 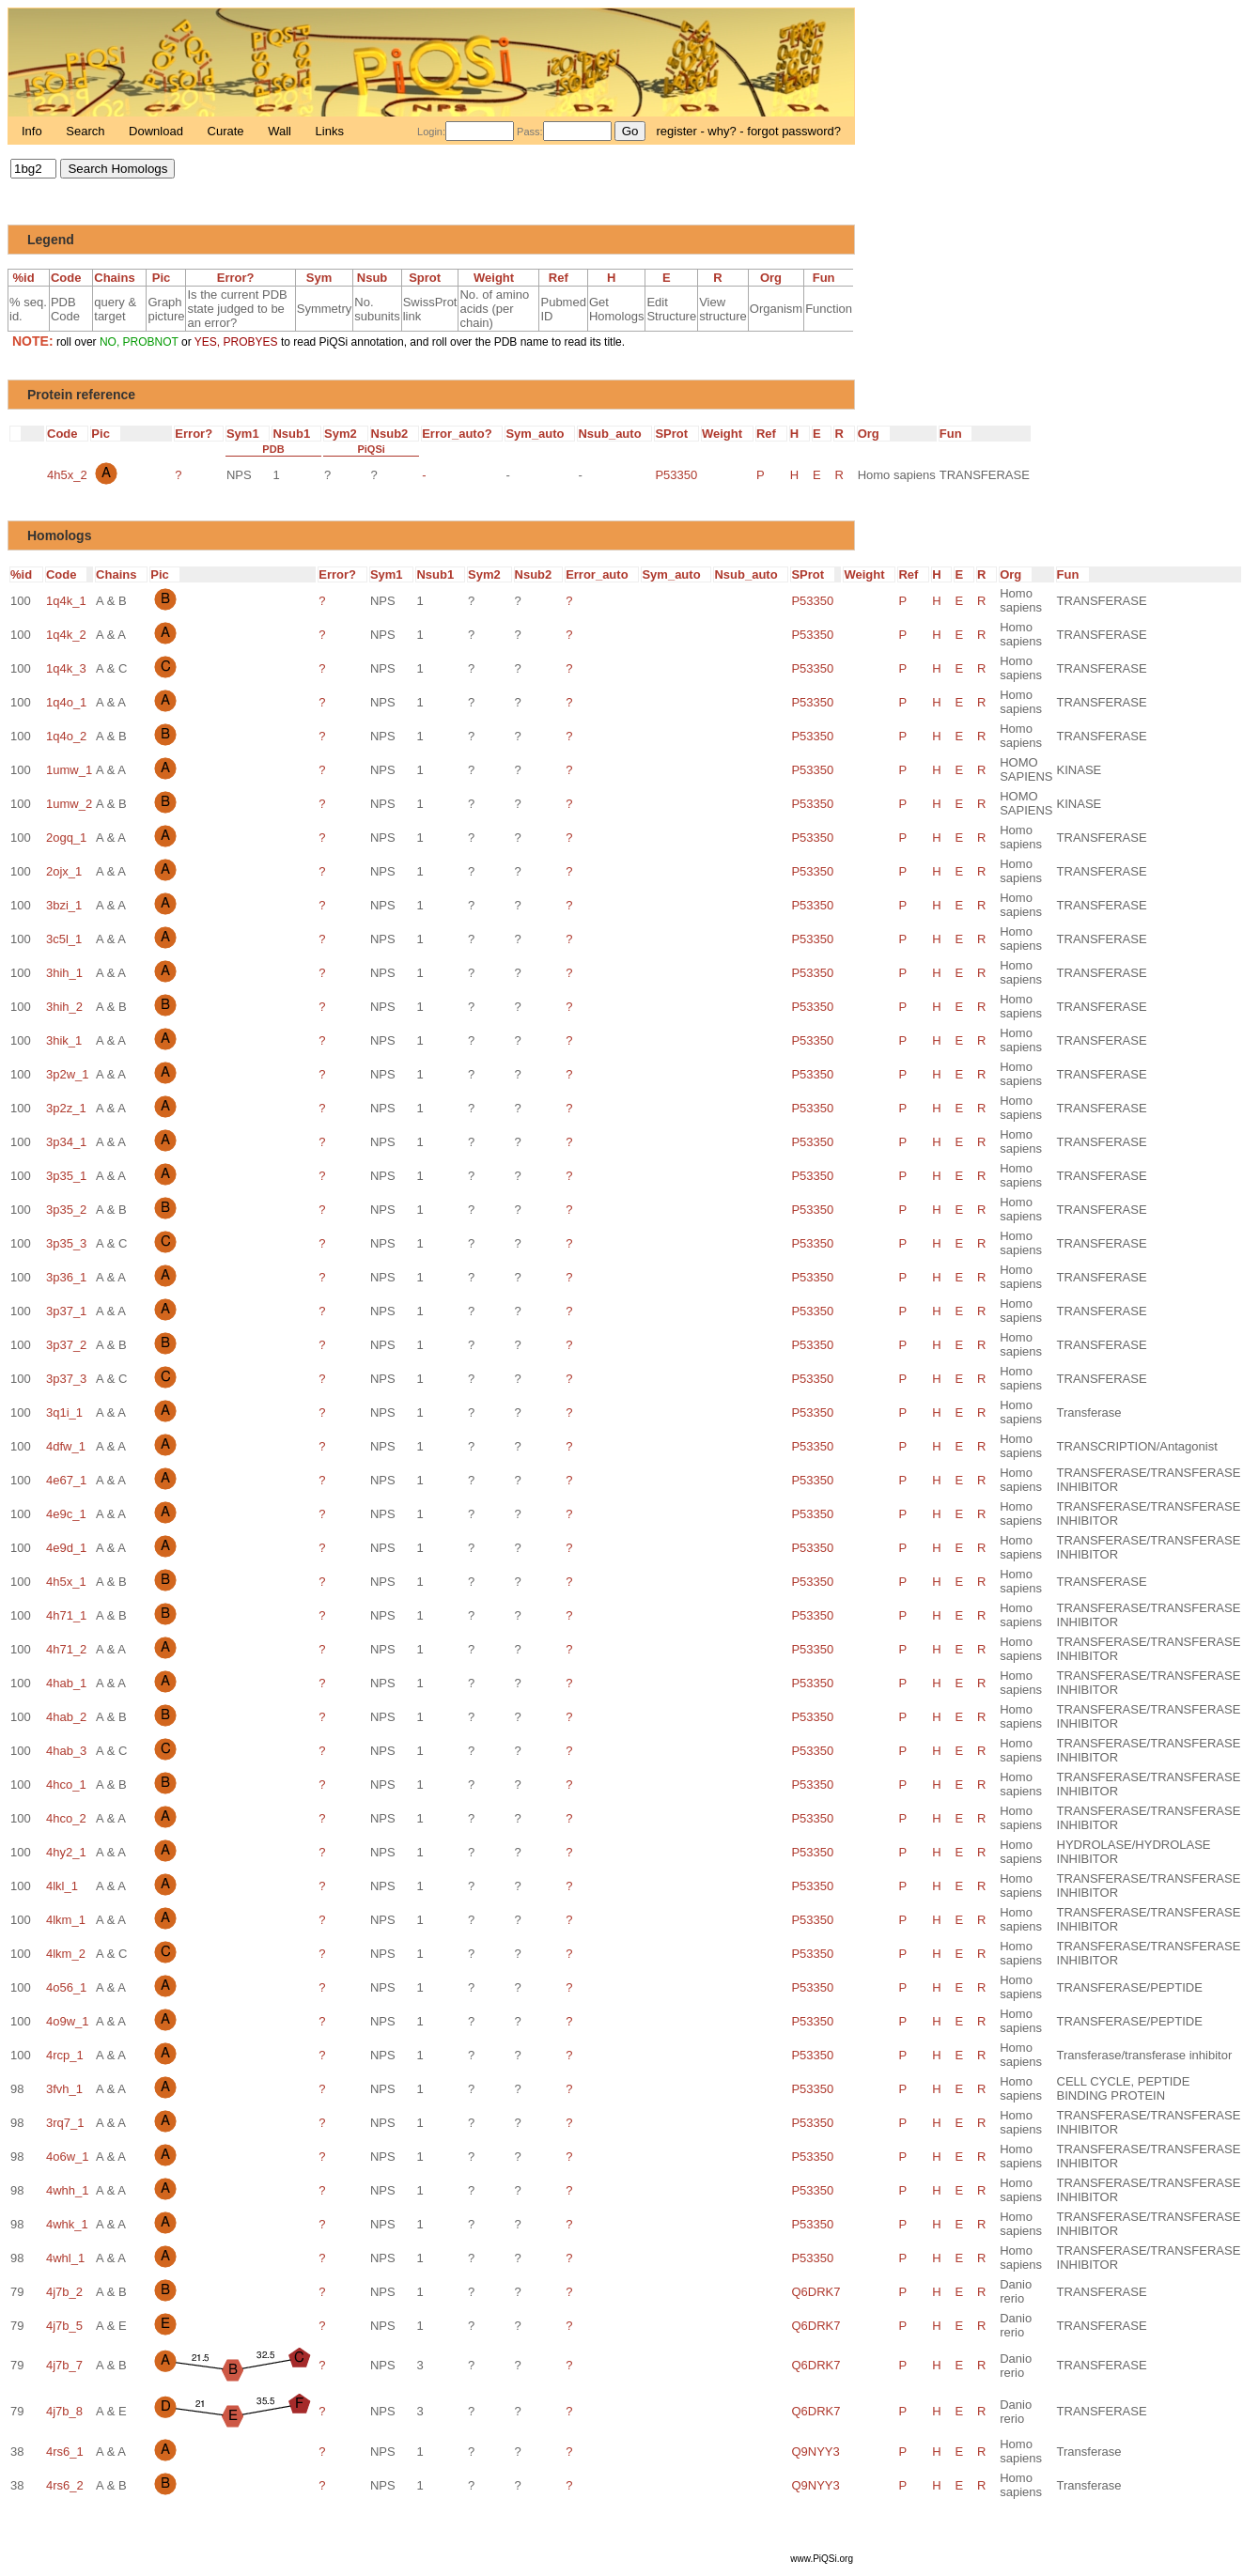 I want to click on Ref, so click(x=564, y=278).